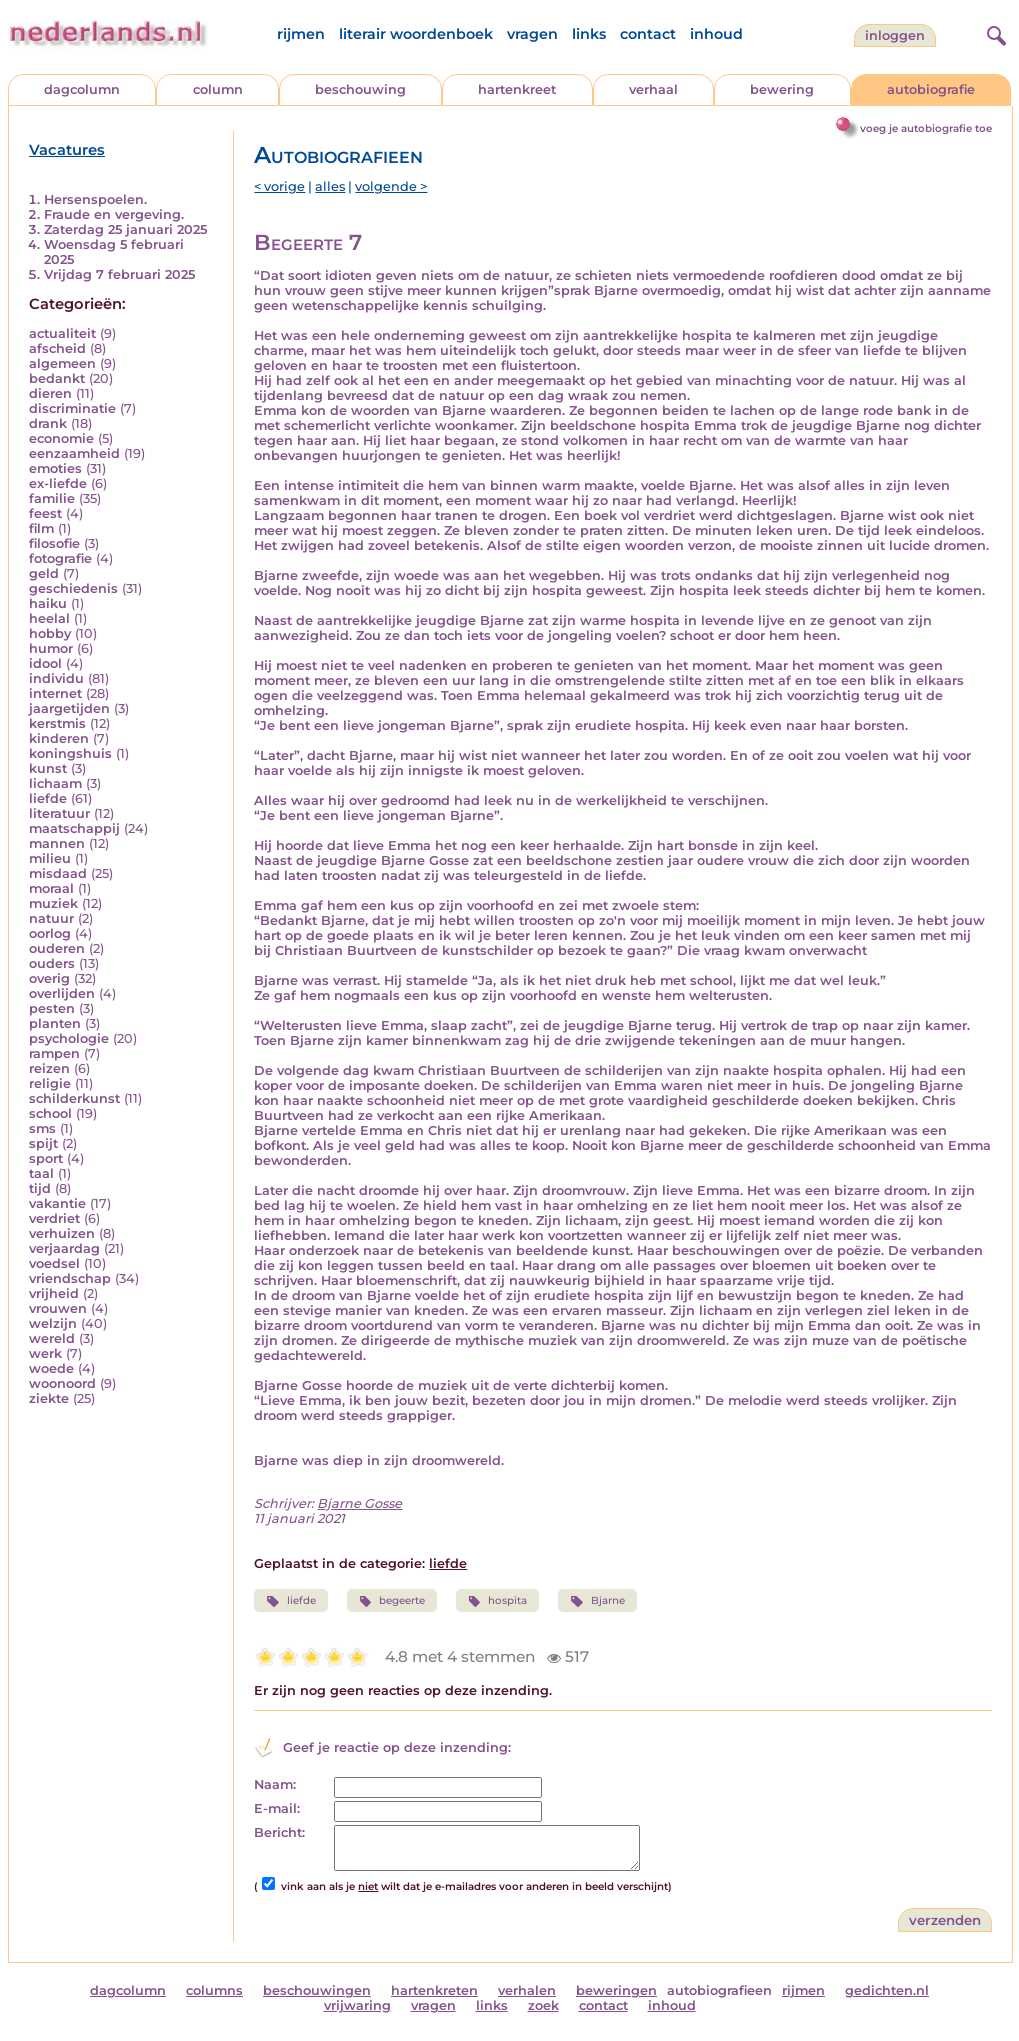  What do you see at coordinates (67, 150) in the screenshot?
I see `Vacatures` at bounding box center [67, 150].